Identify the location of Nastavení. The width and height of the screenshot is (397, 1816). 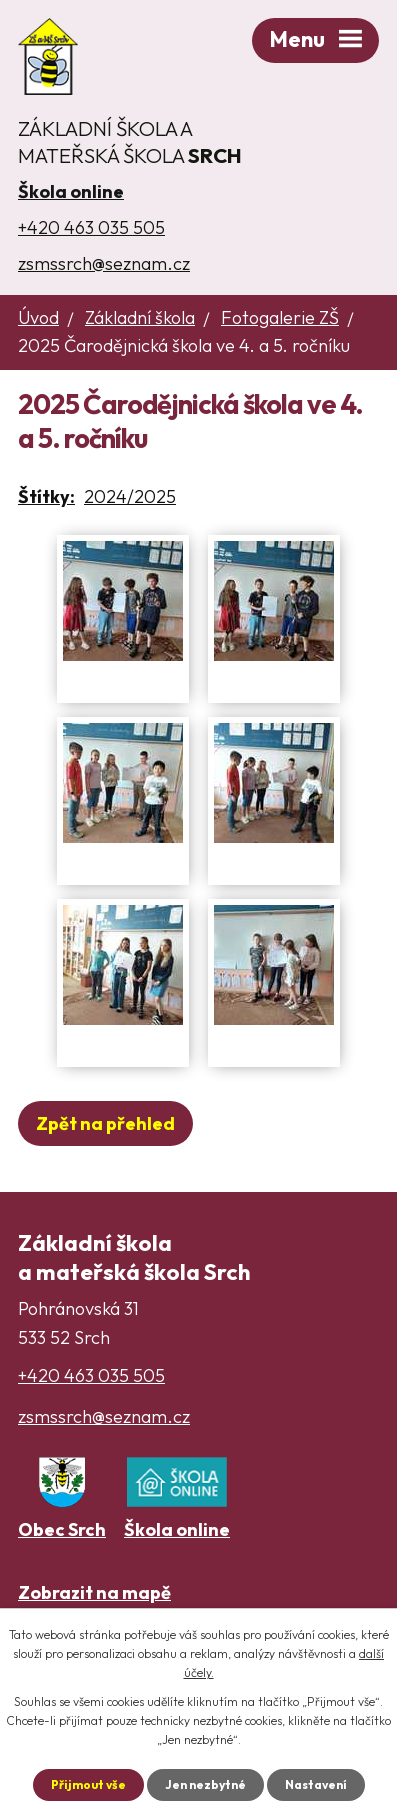
(316, 1784).